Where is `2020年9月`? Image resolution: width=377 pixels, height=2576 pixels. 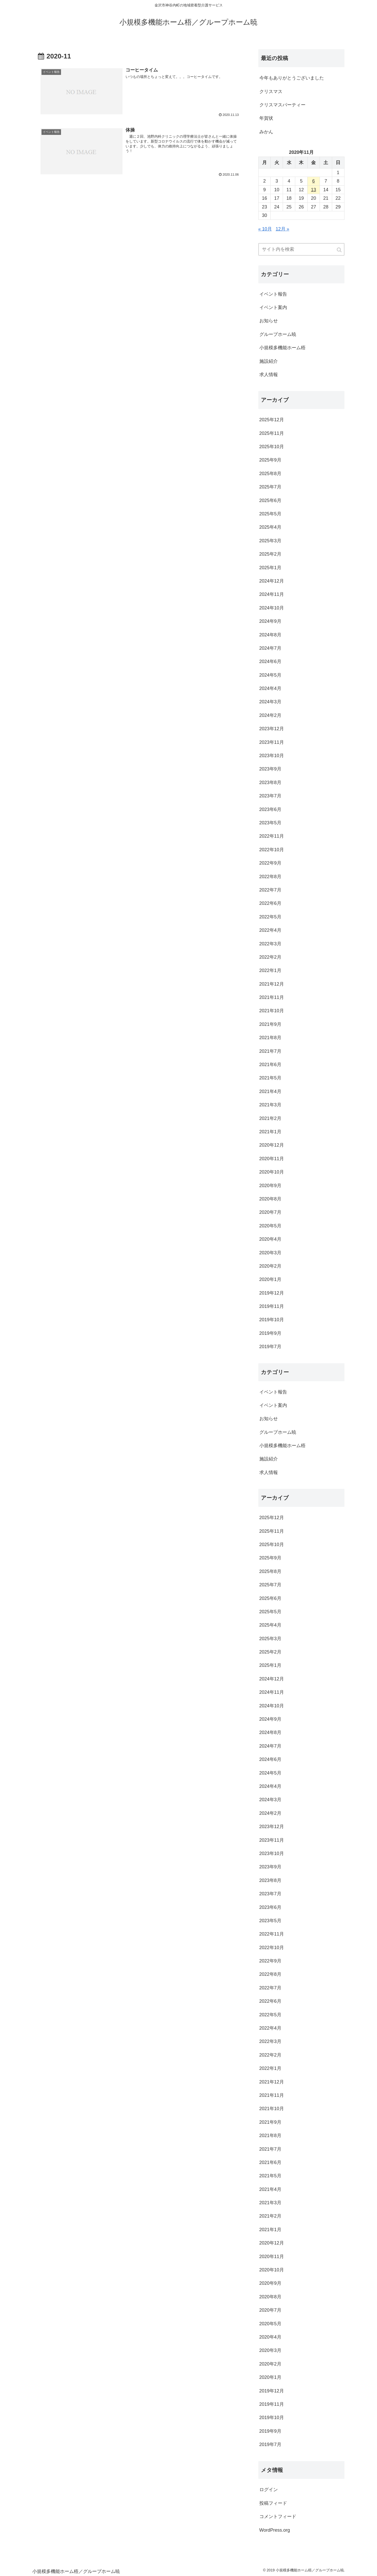 2020年9月 is located at coordinates (270, 1185).